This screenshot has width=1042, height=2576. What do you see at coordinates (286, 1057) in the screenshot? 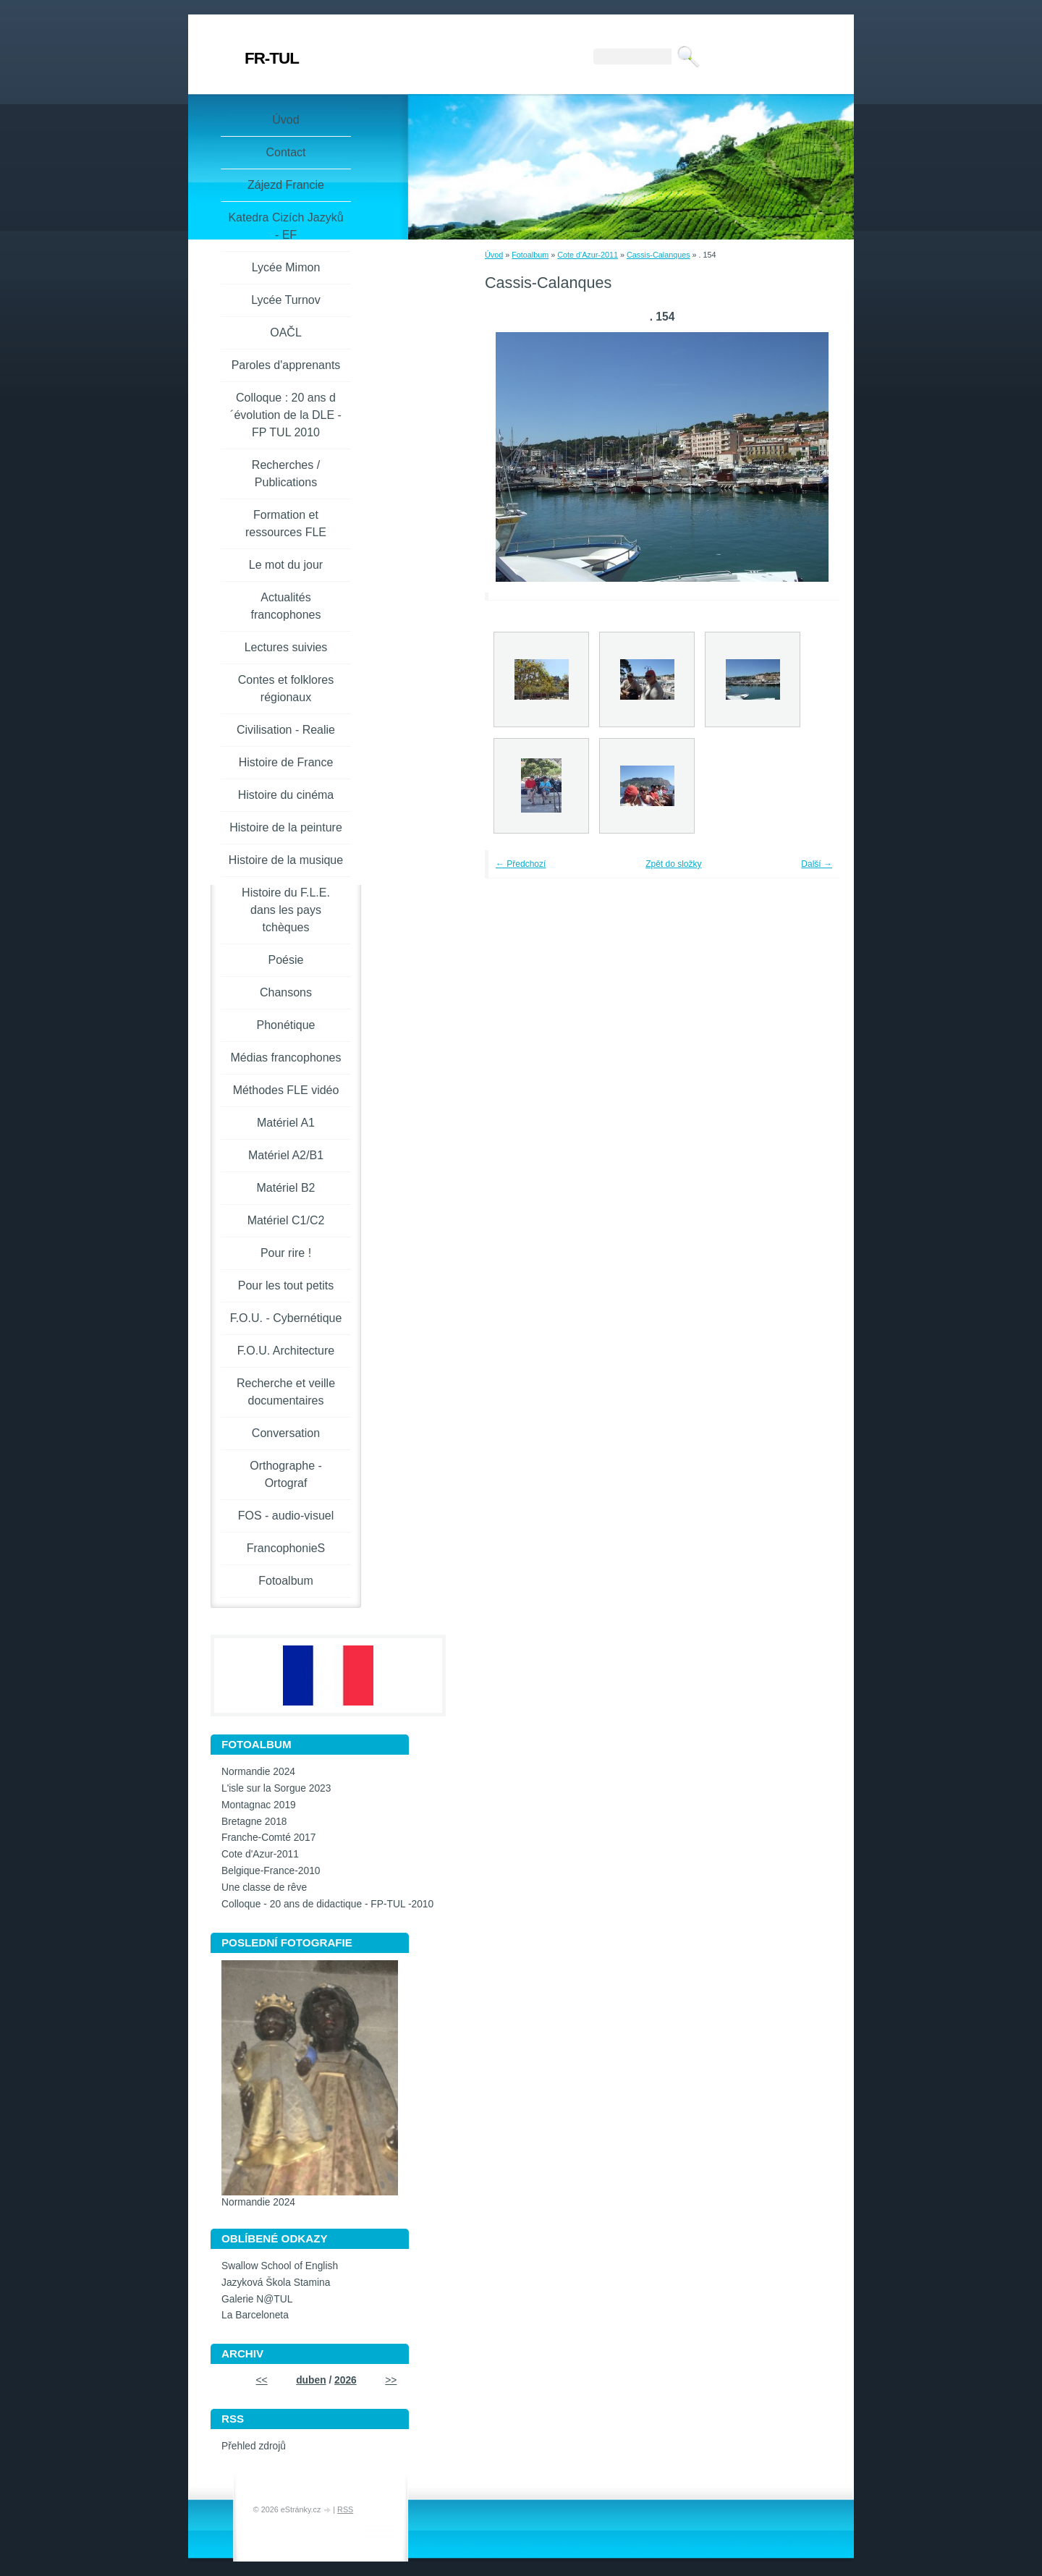
I see `Médias francophones` at bounding box center [286, 1057].